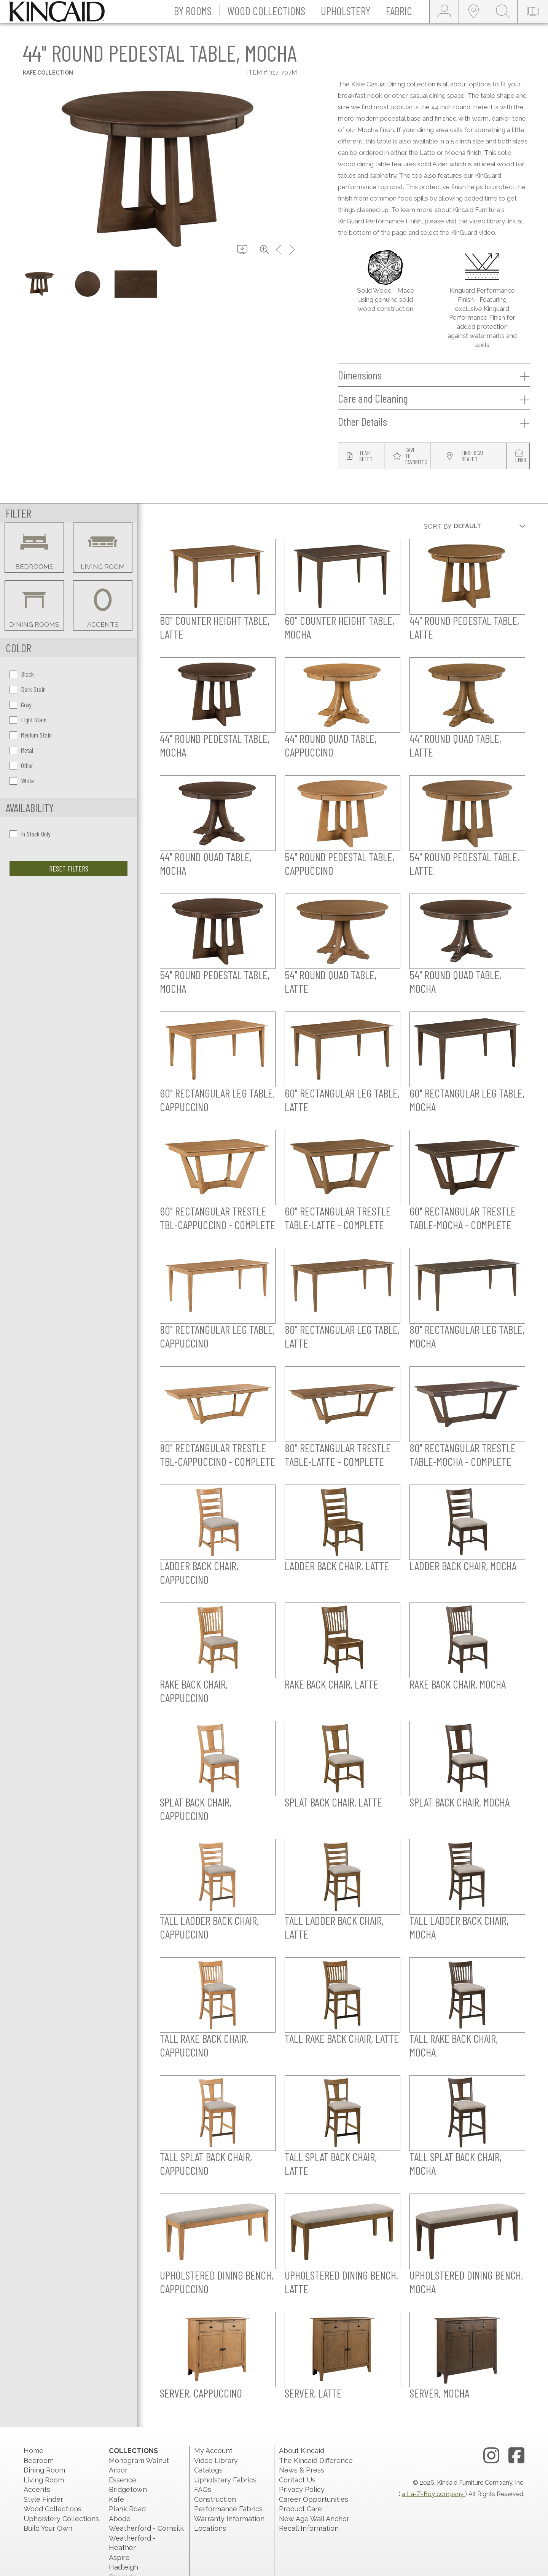 The image size is (548, 2576). What do you see at coordinates (297, 2480) in the screenshot?
I see `Contact Us` at bounding box center [297, 2480].